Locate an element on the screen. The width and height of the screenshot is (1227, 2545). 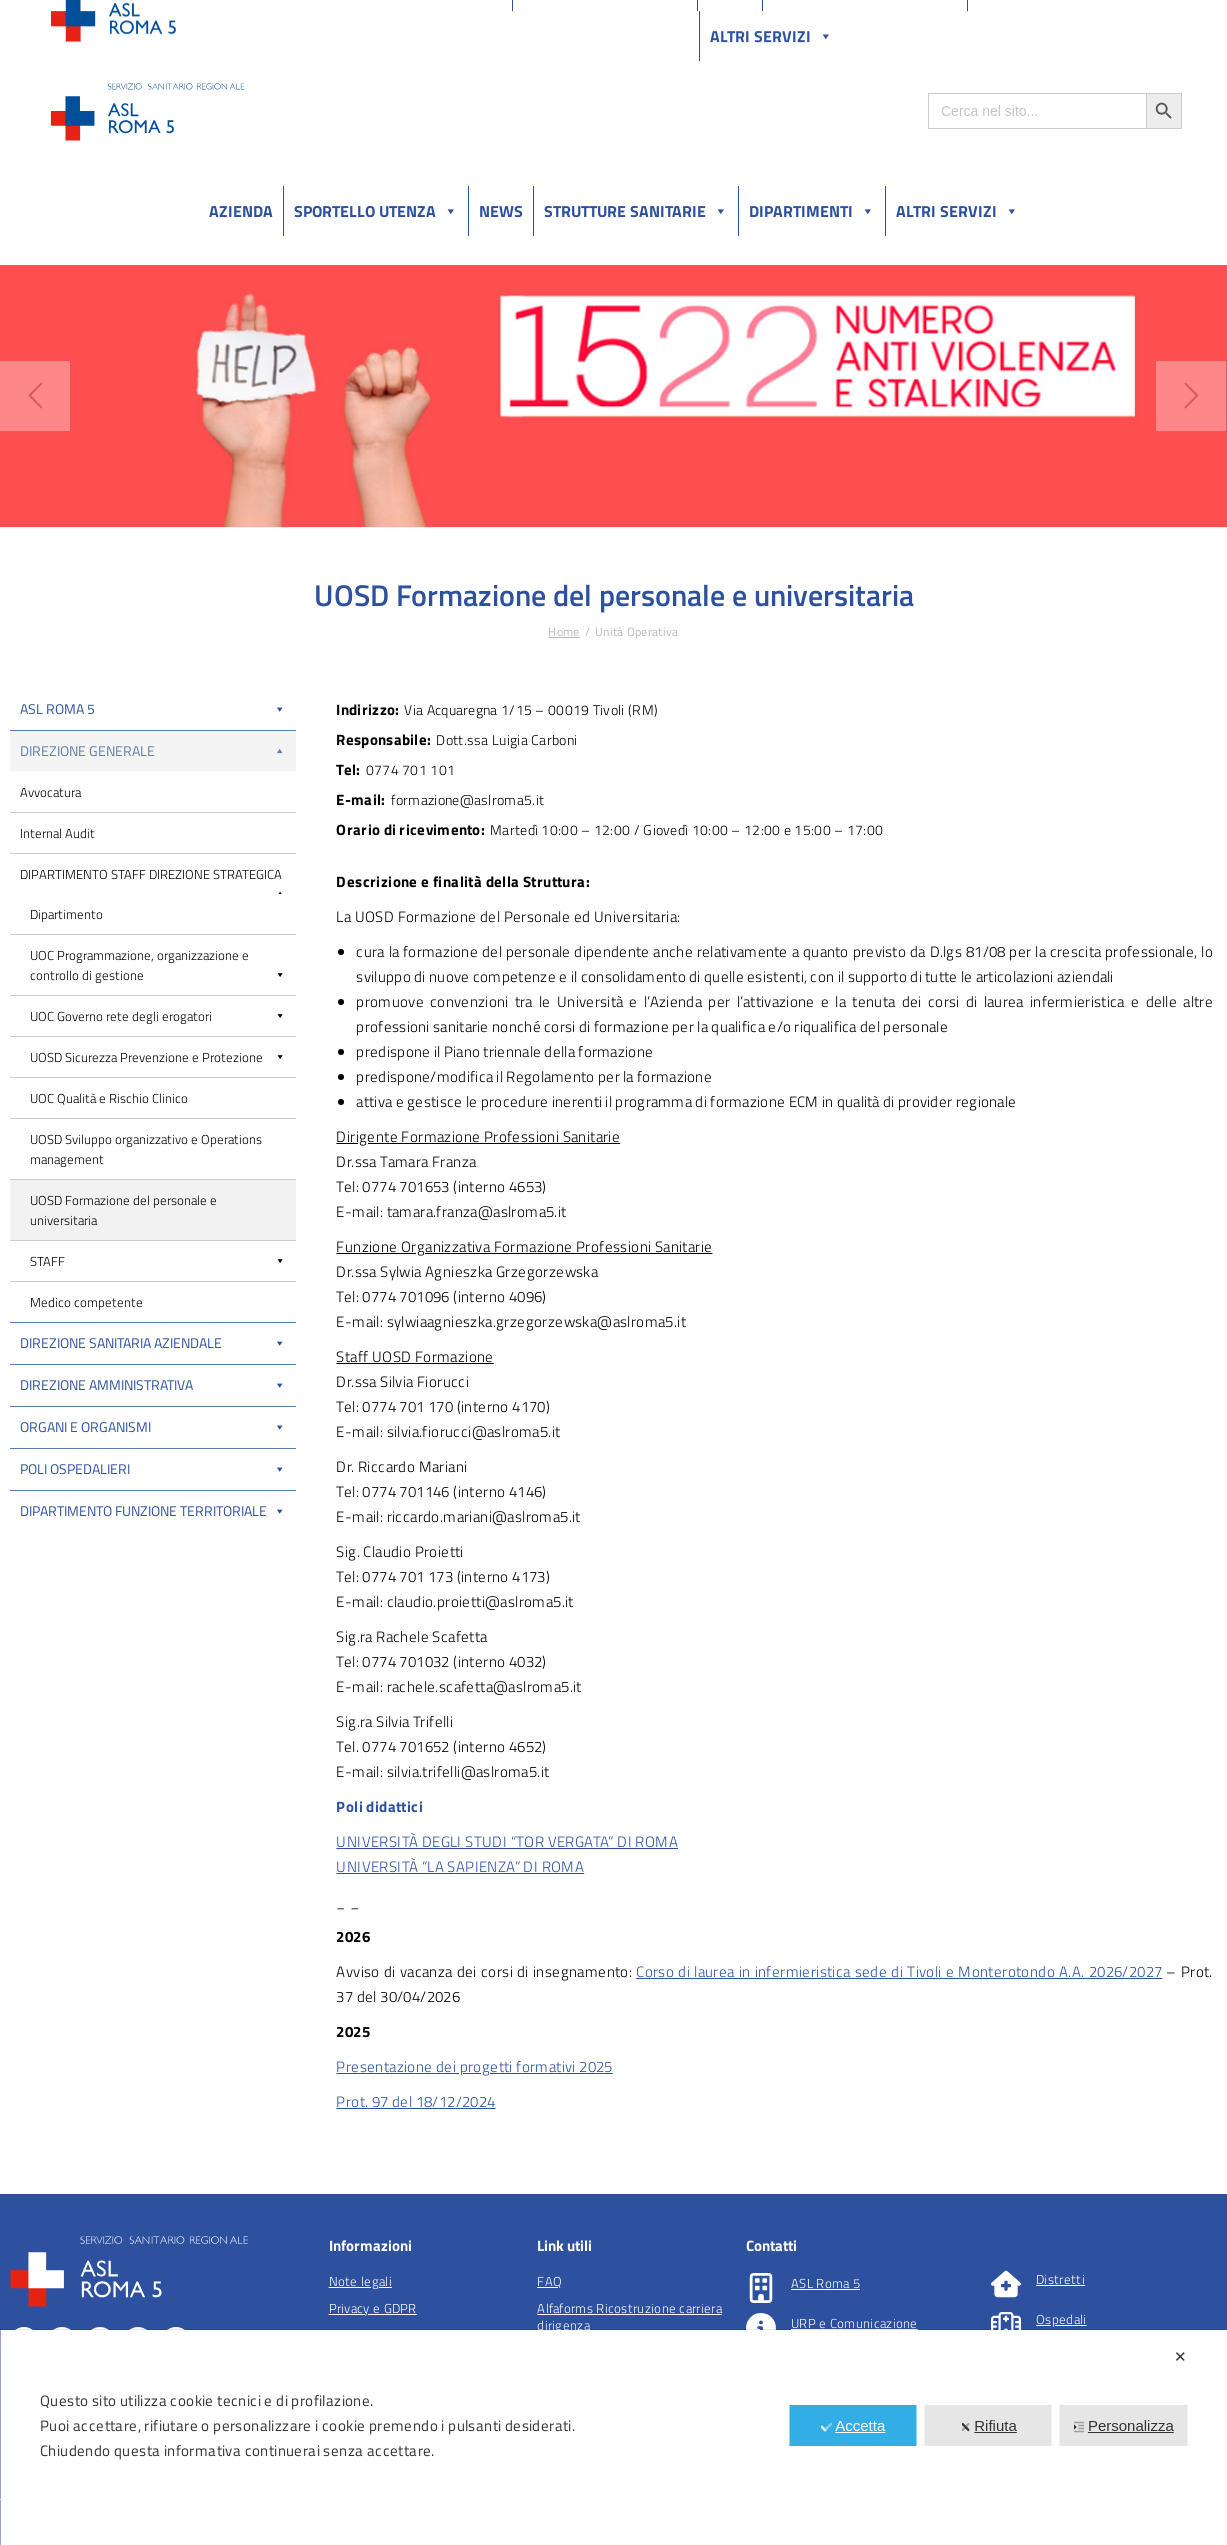
Prot. 97 del 18/12/2024 is located at coordinates (415, 2101).